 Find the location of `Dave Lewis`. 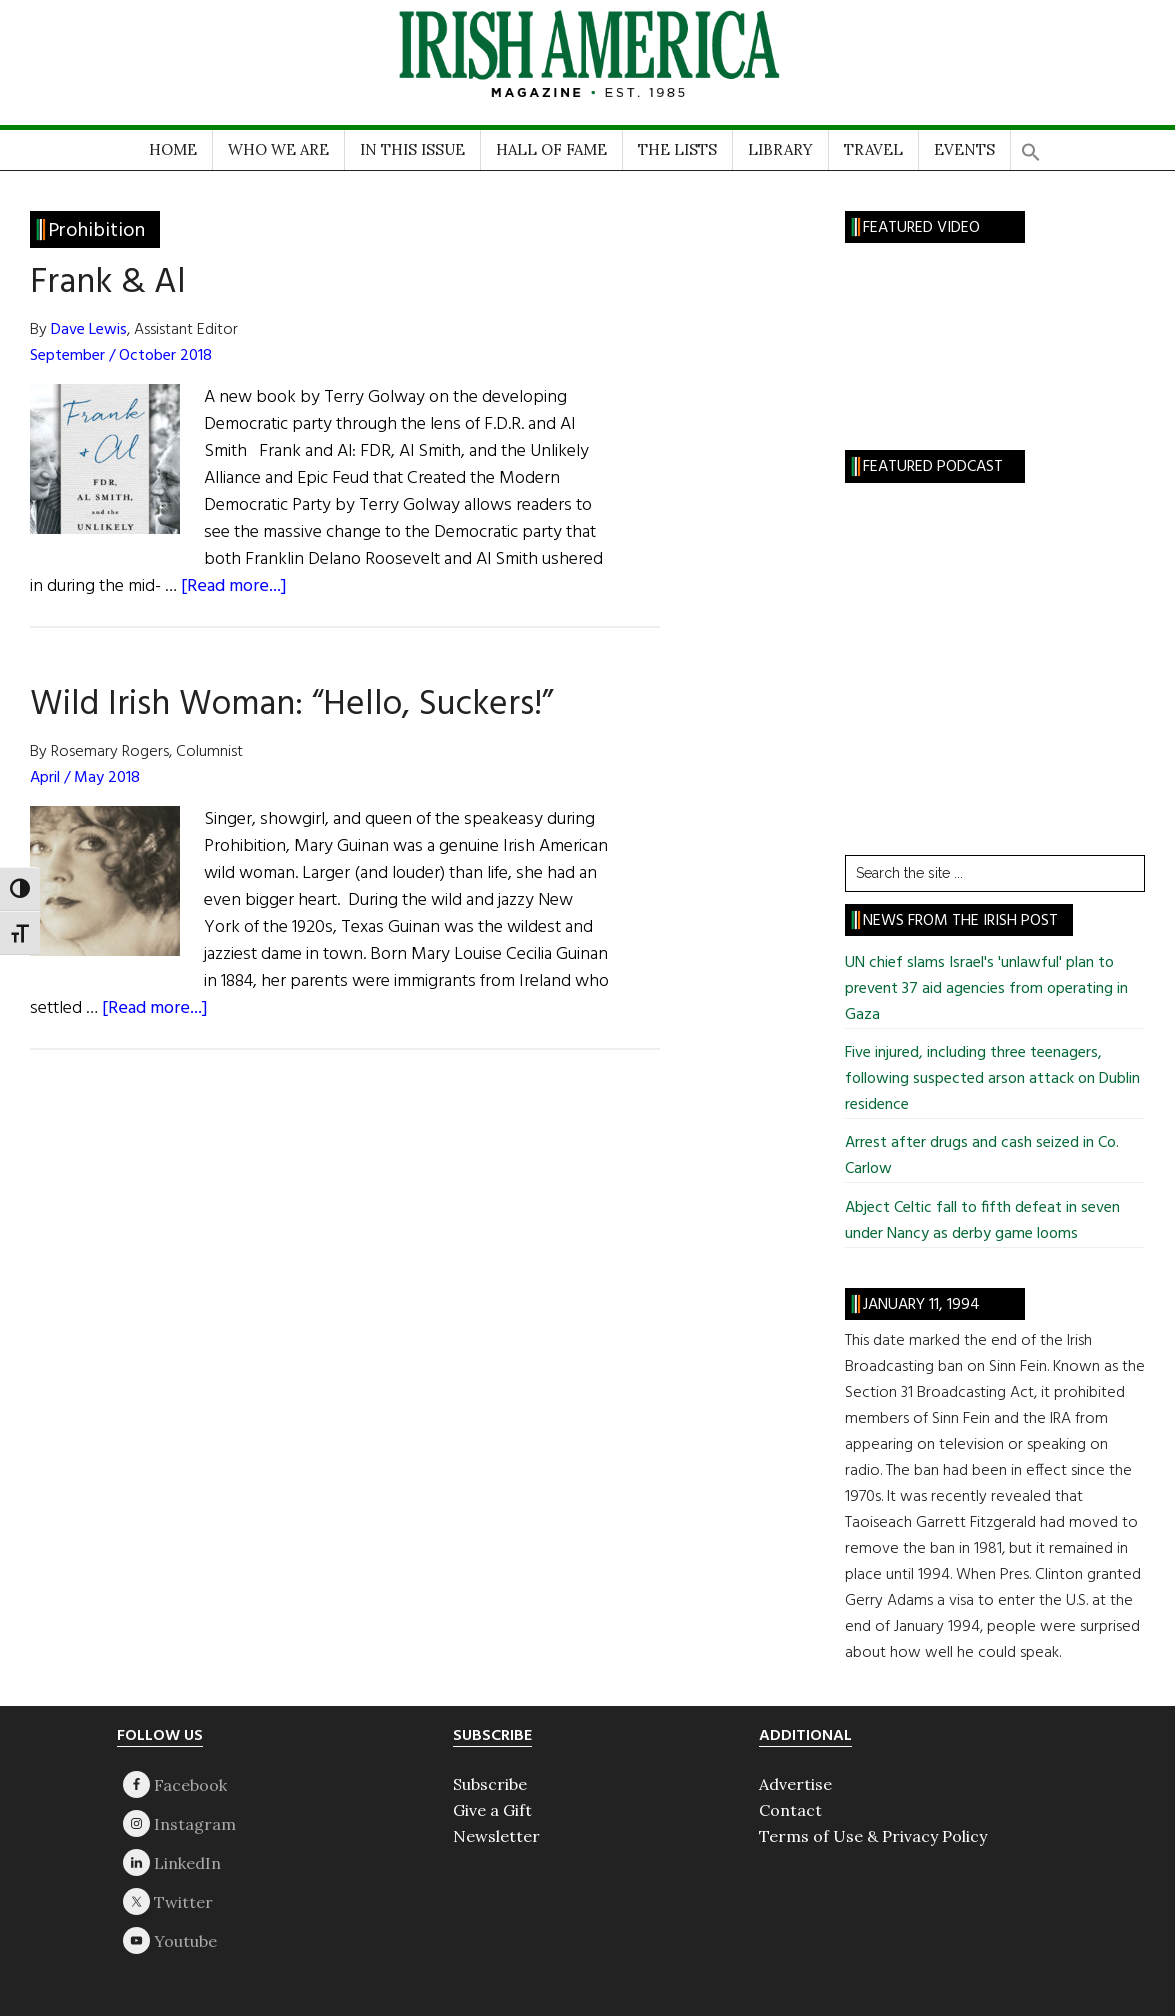

Dave Lewis is located at coordinates (89, 330).